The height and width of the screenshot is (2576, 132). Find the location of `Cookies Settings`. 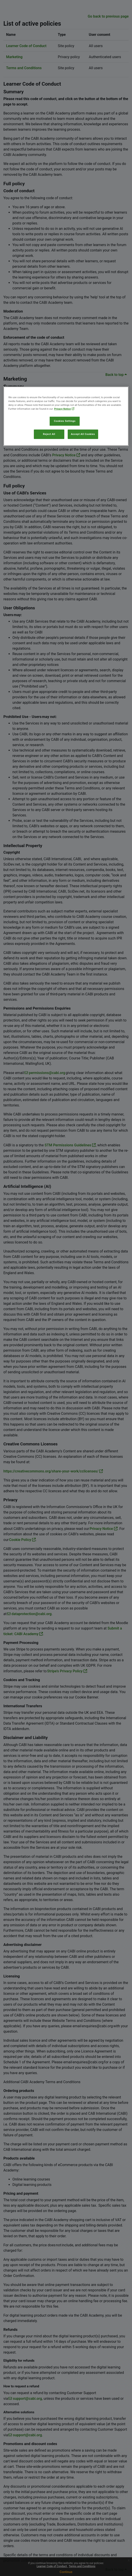

Cookies Settings is located at coordinates (65, 443).